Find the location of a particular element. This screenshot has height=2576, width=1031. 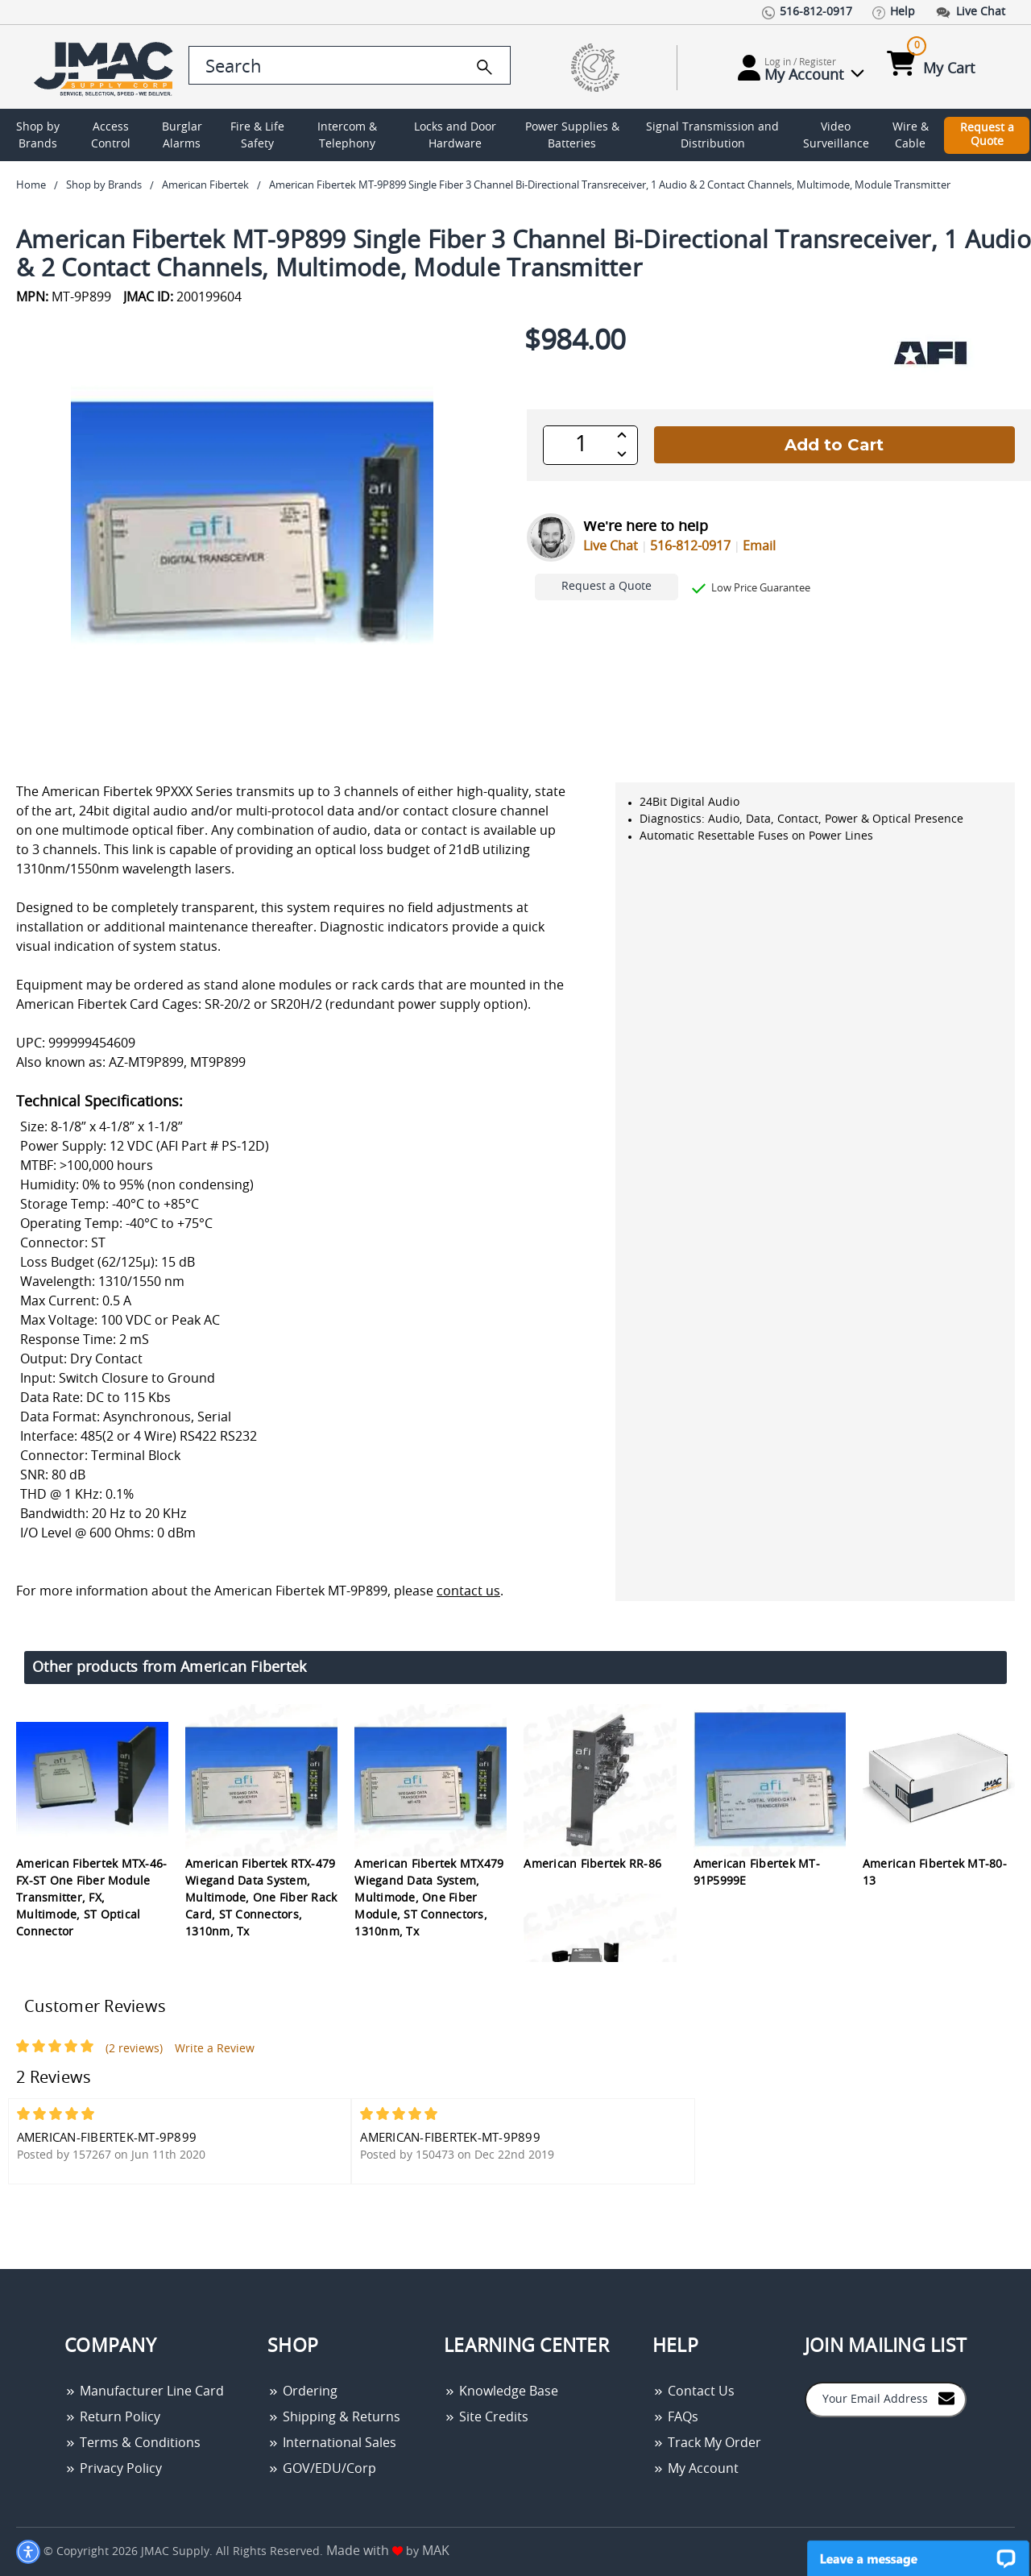

516-812-0917 is located at coordinates (690, 546).